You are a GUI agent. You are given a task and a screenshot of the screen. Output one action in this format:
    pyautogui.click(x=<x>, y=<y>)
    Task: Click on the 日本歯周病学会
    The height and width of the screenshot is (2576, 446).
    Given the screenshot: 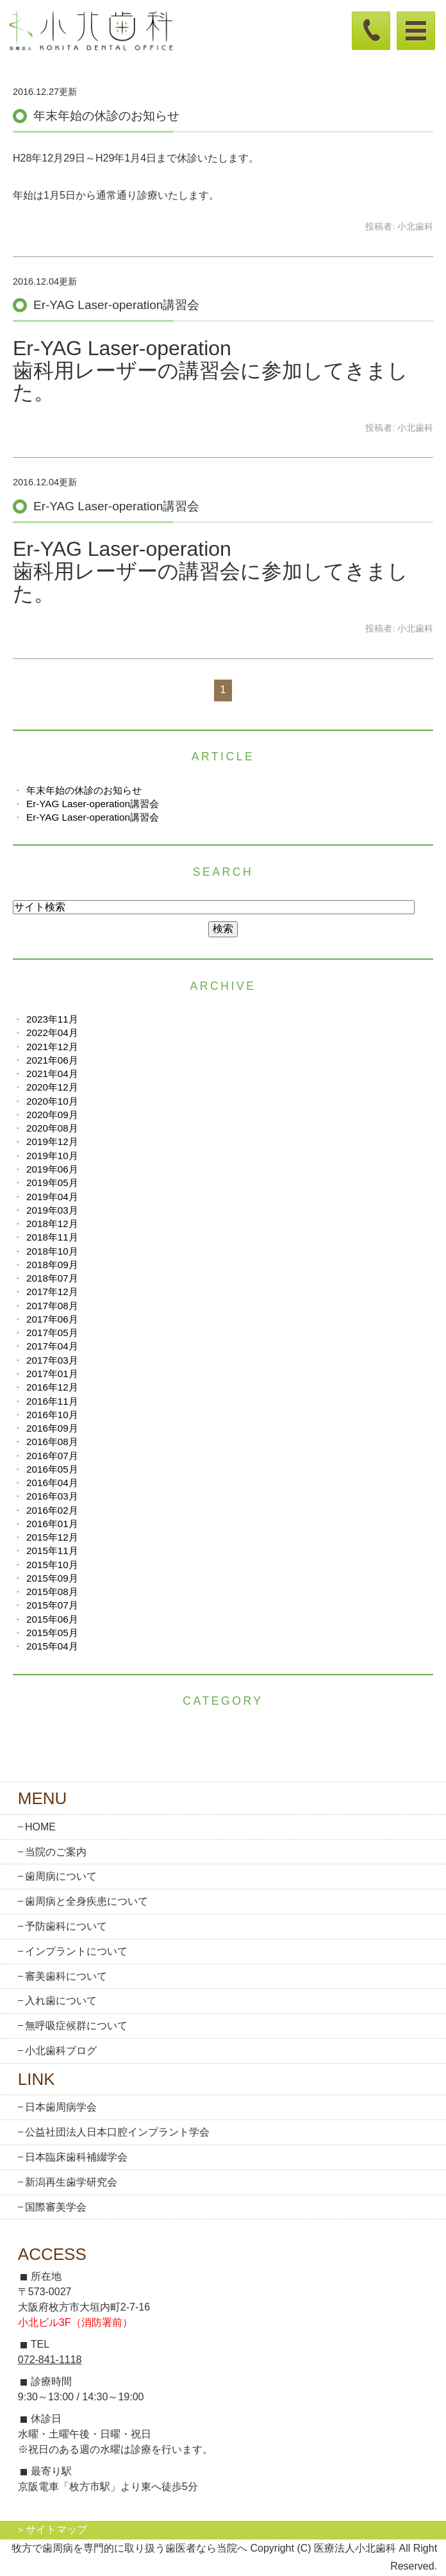 What is the action you would take?
    pyautogui.click(x=61, y=2107)
    